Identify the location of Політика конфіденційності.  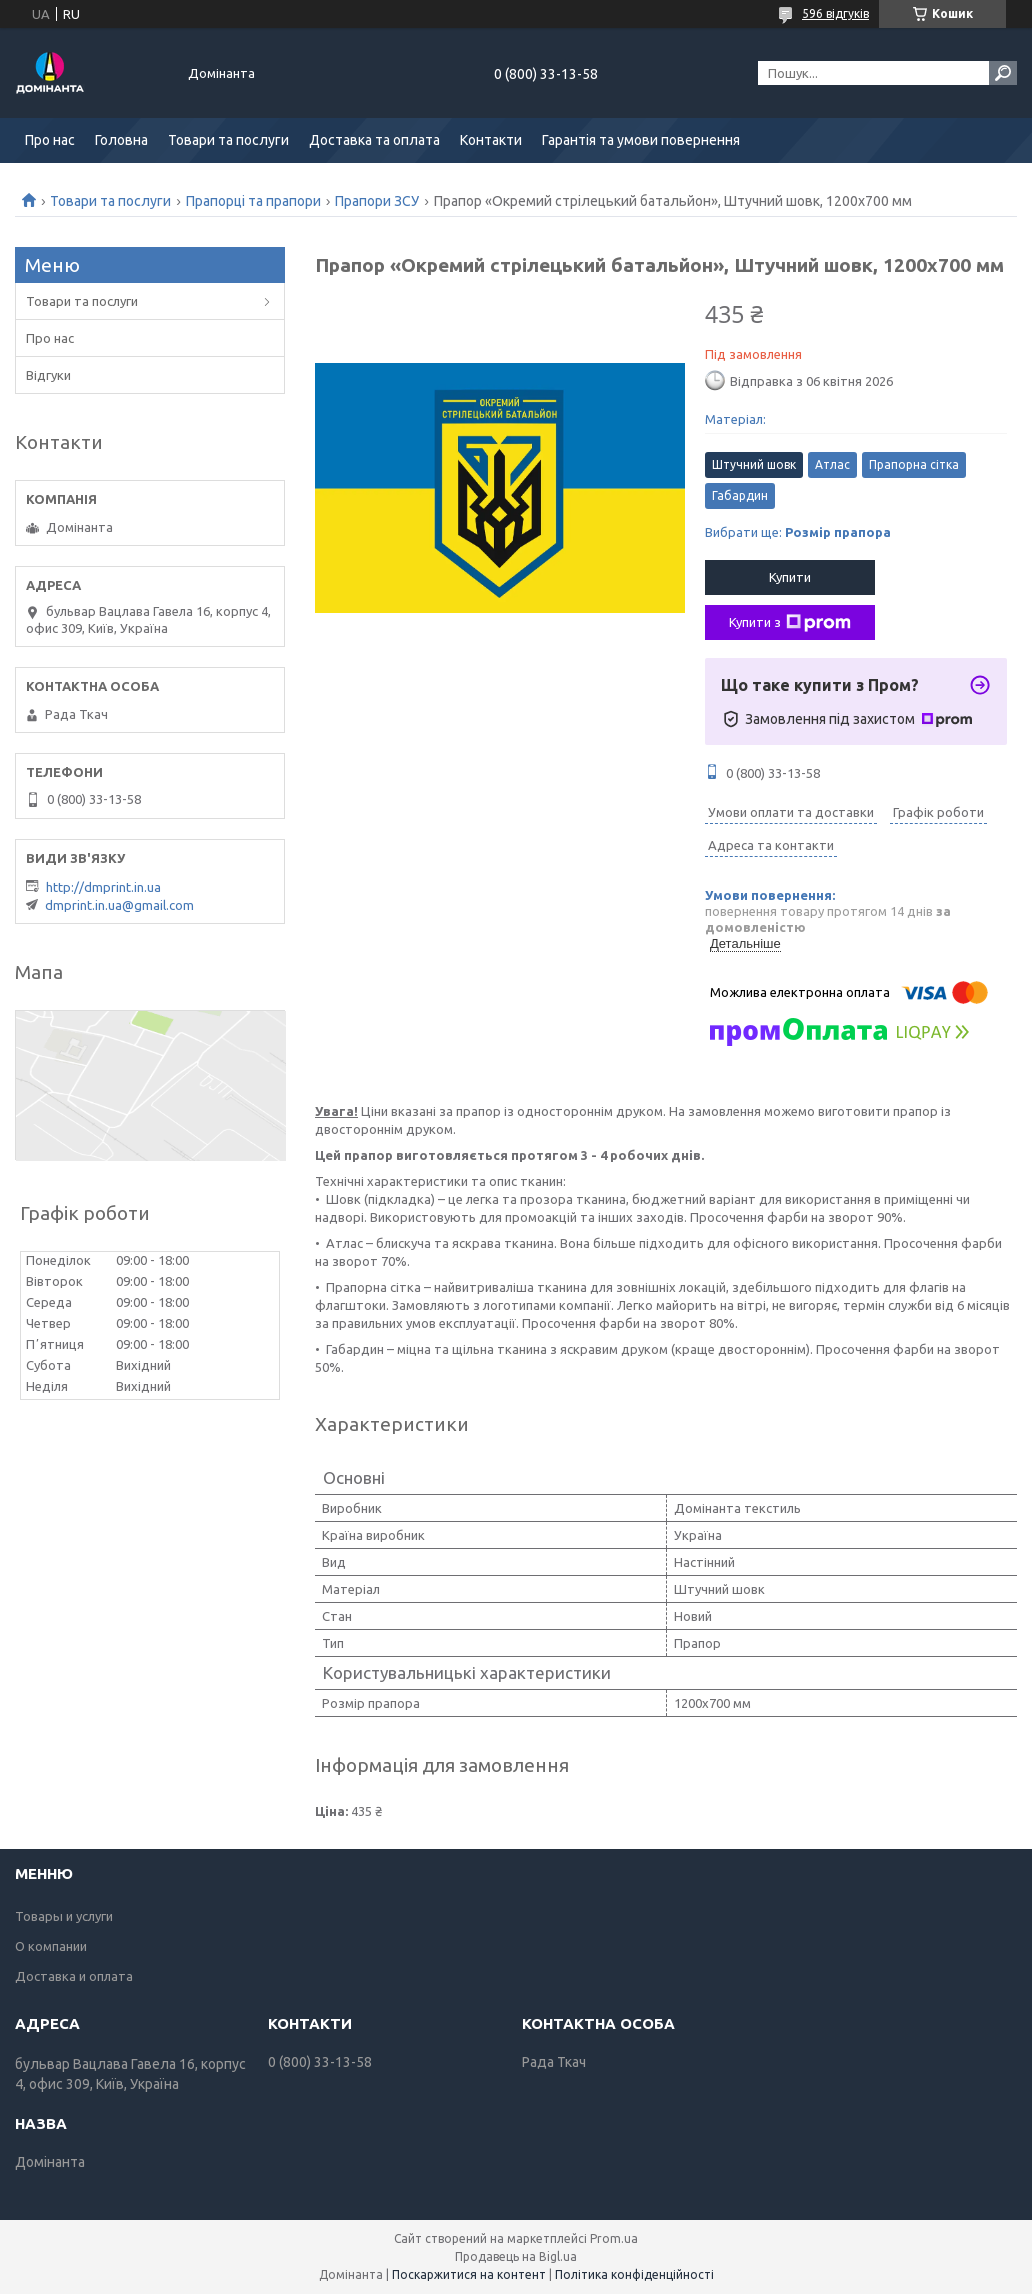
(634, 2274).